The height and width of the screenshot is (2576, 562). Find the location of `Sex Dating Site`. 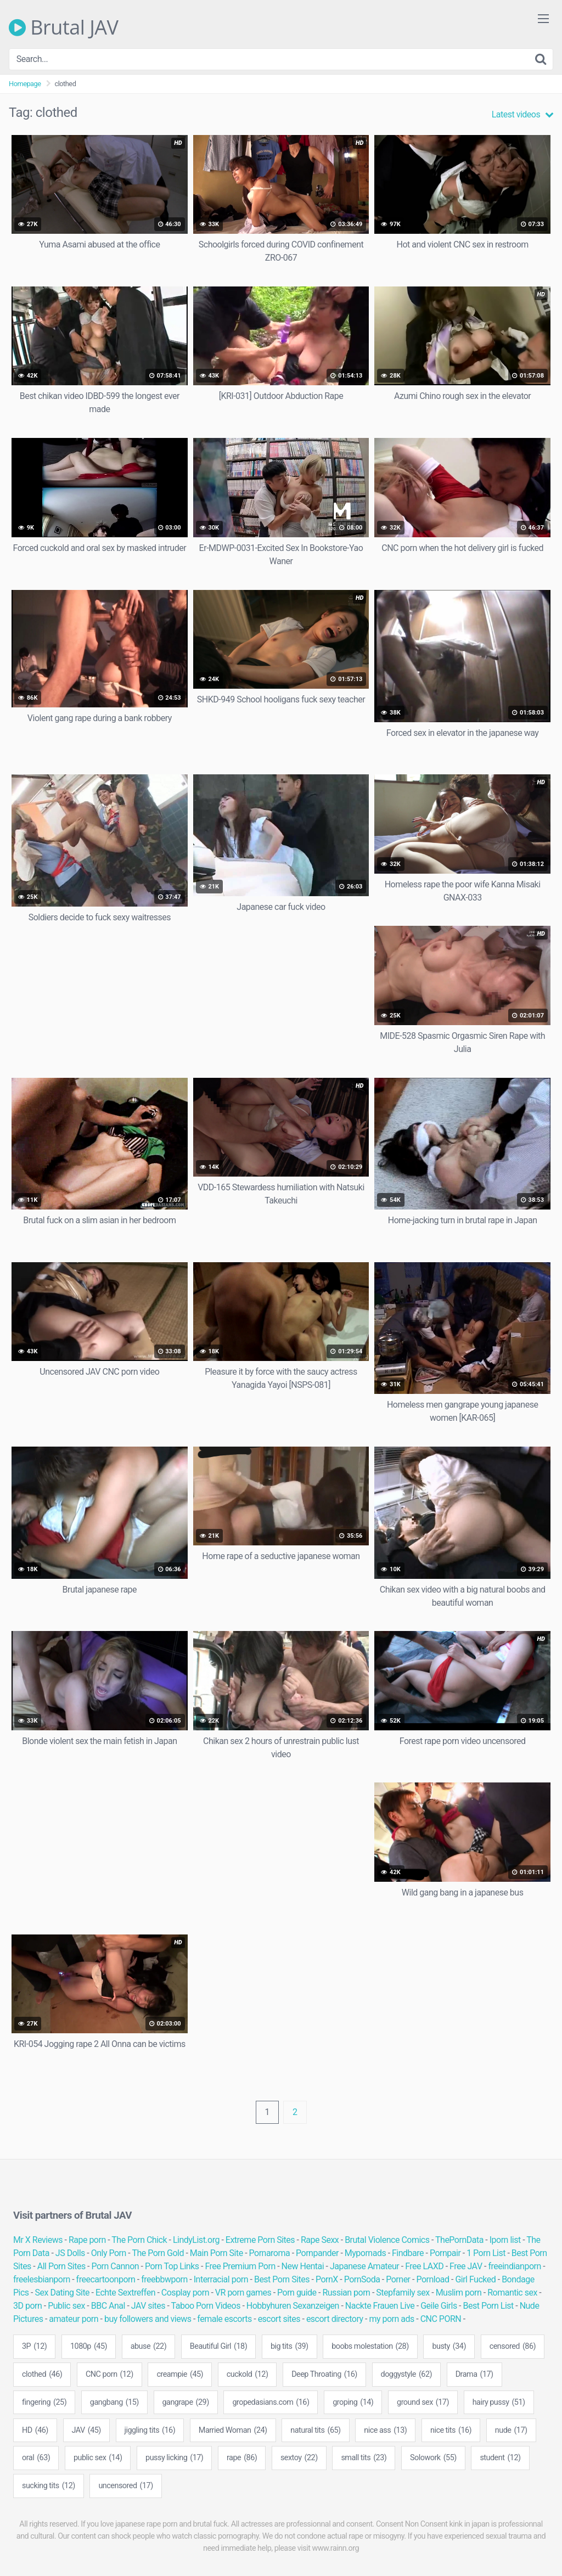

Sex Dating Site is located at coordinates (62, 2292).